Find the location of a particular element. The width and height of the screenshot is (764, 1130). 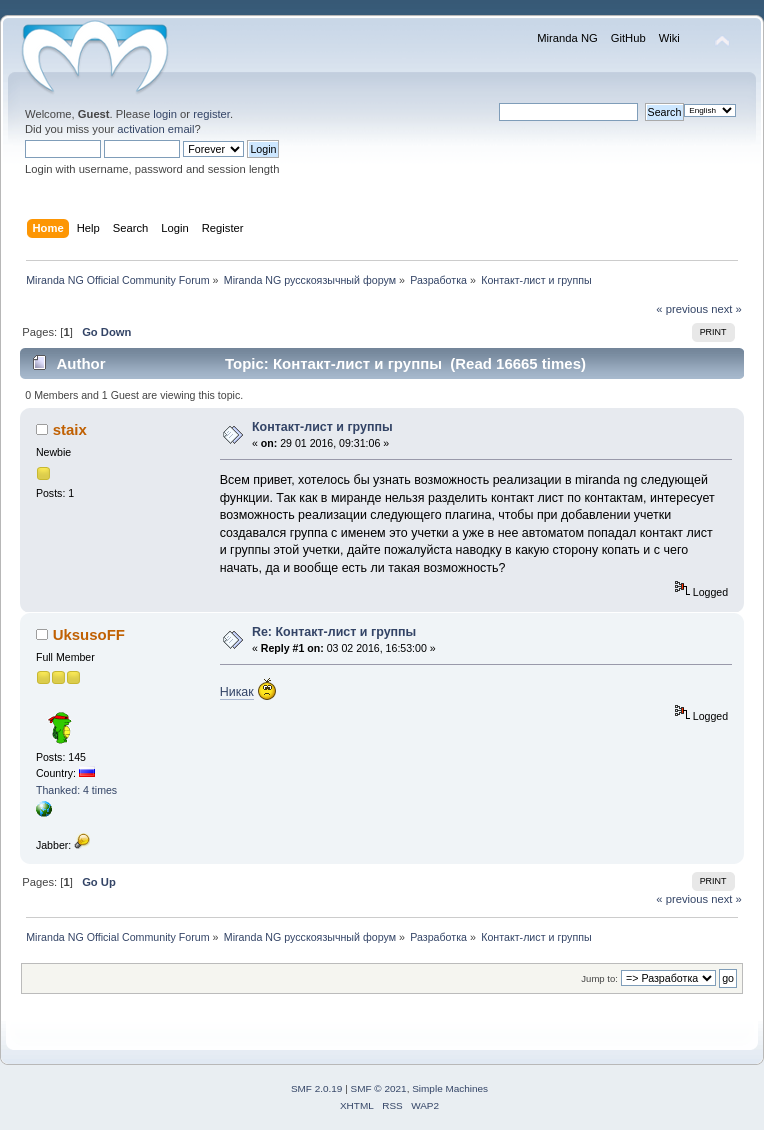

activation email is located at coordinates (155, 129).